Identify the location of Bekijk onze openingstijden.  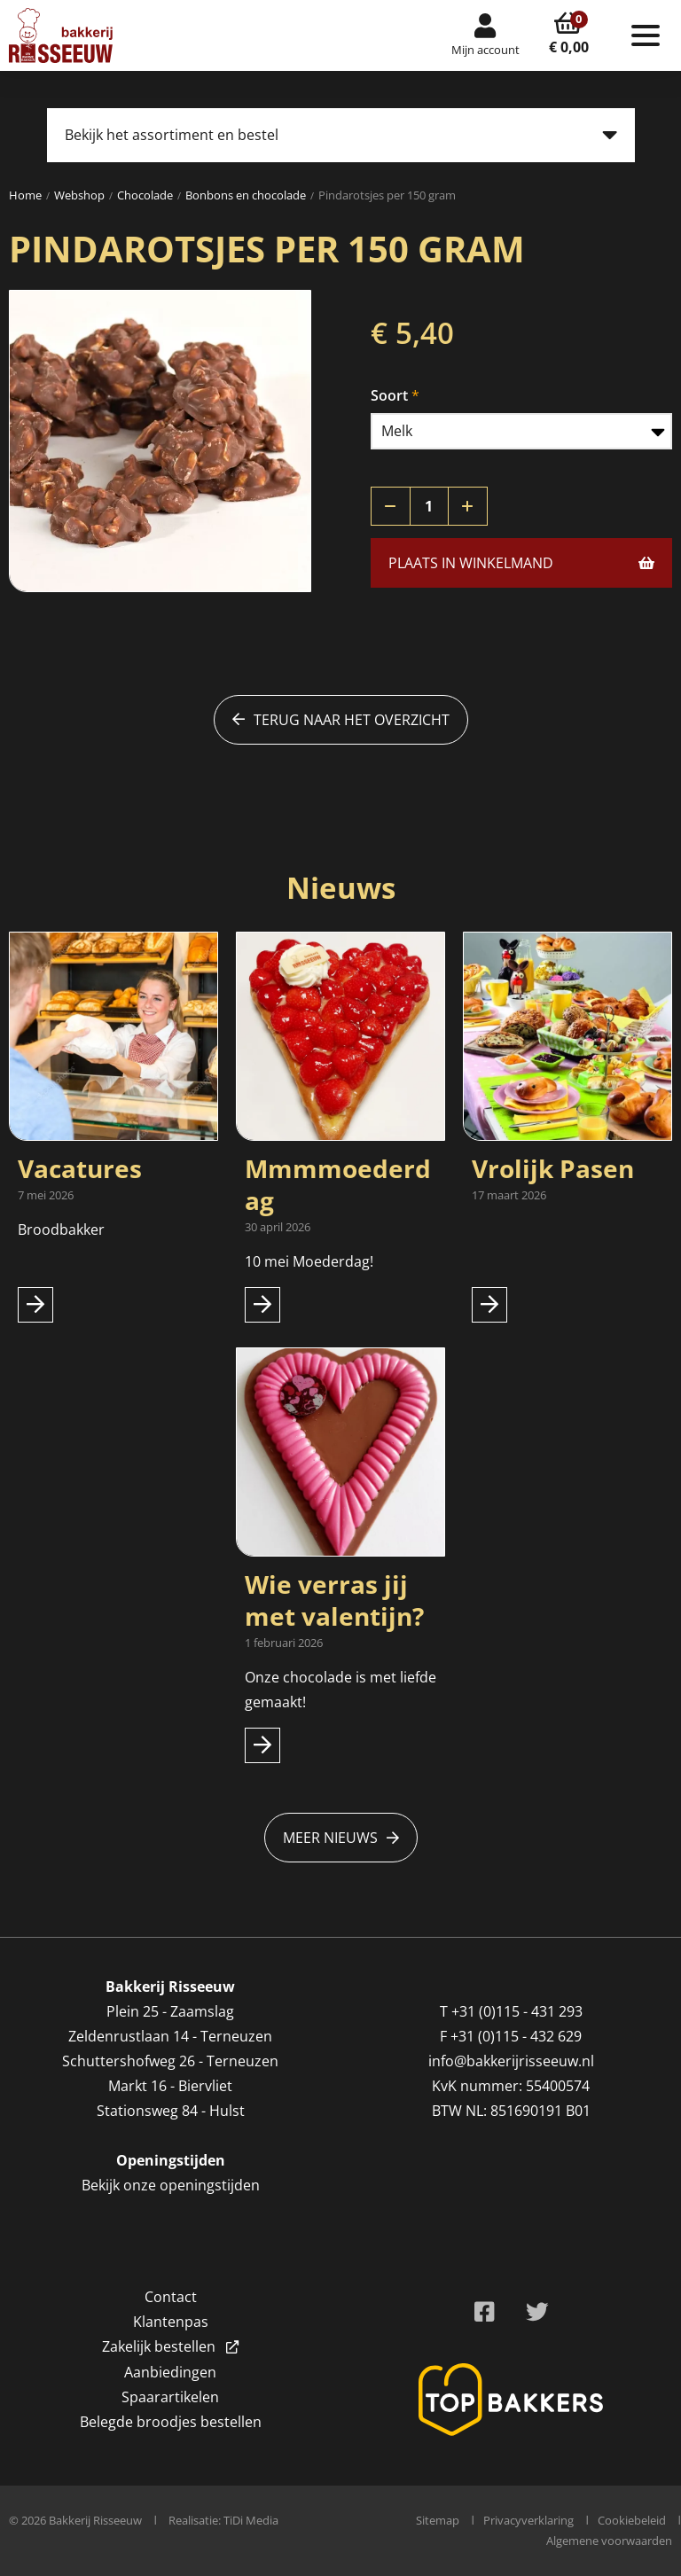
(171, 2185).